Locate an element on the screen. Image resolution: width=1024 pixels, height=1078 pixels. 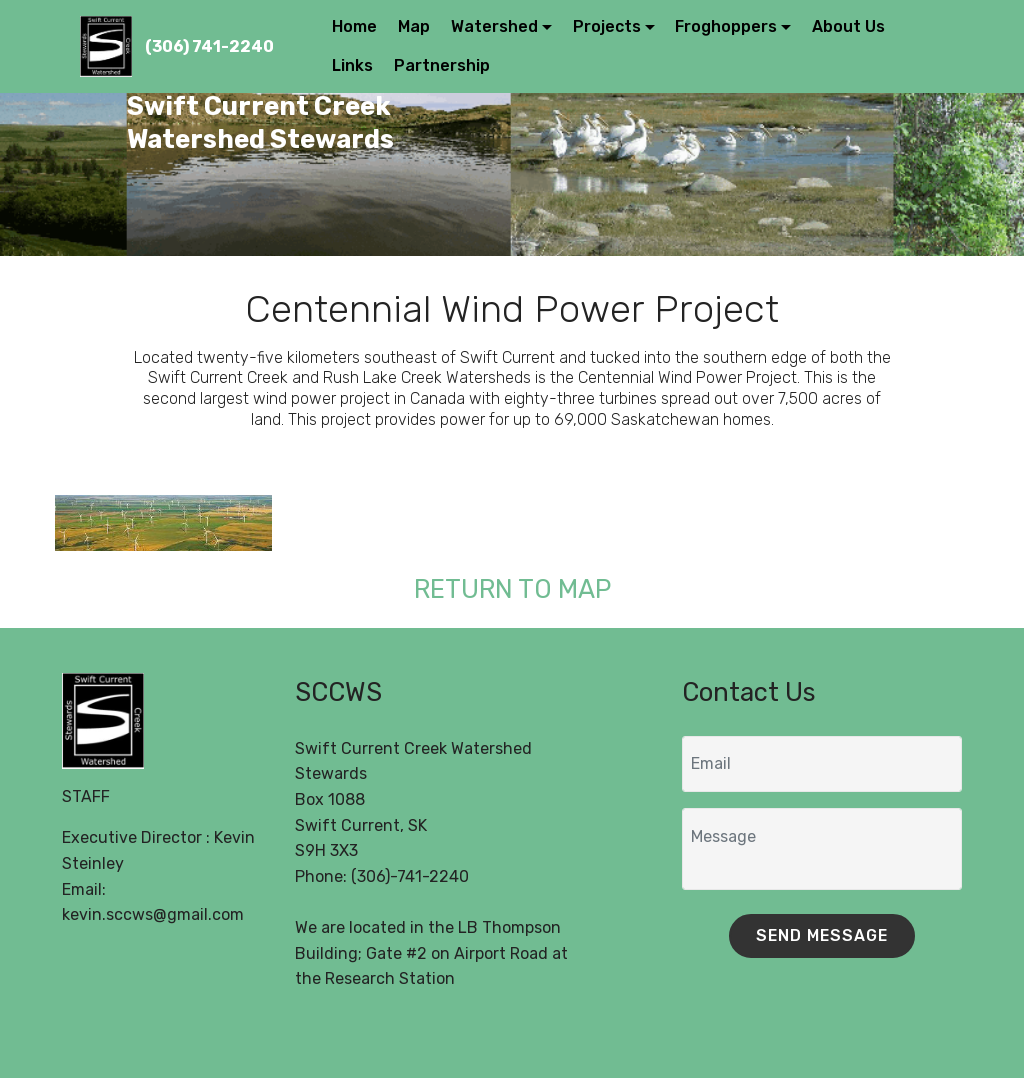
About Us is located at coordinates (848, 26).